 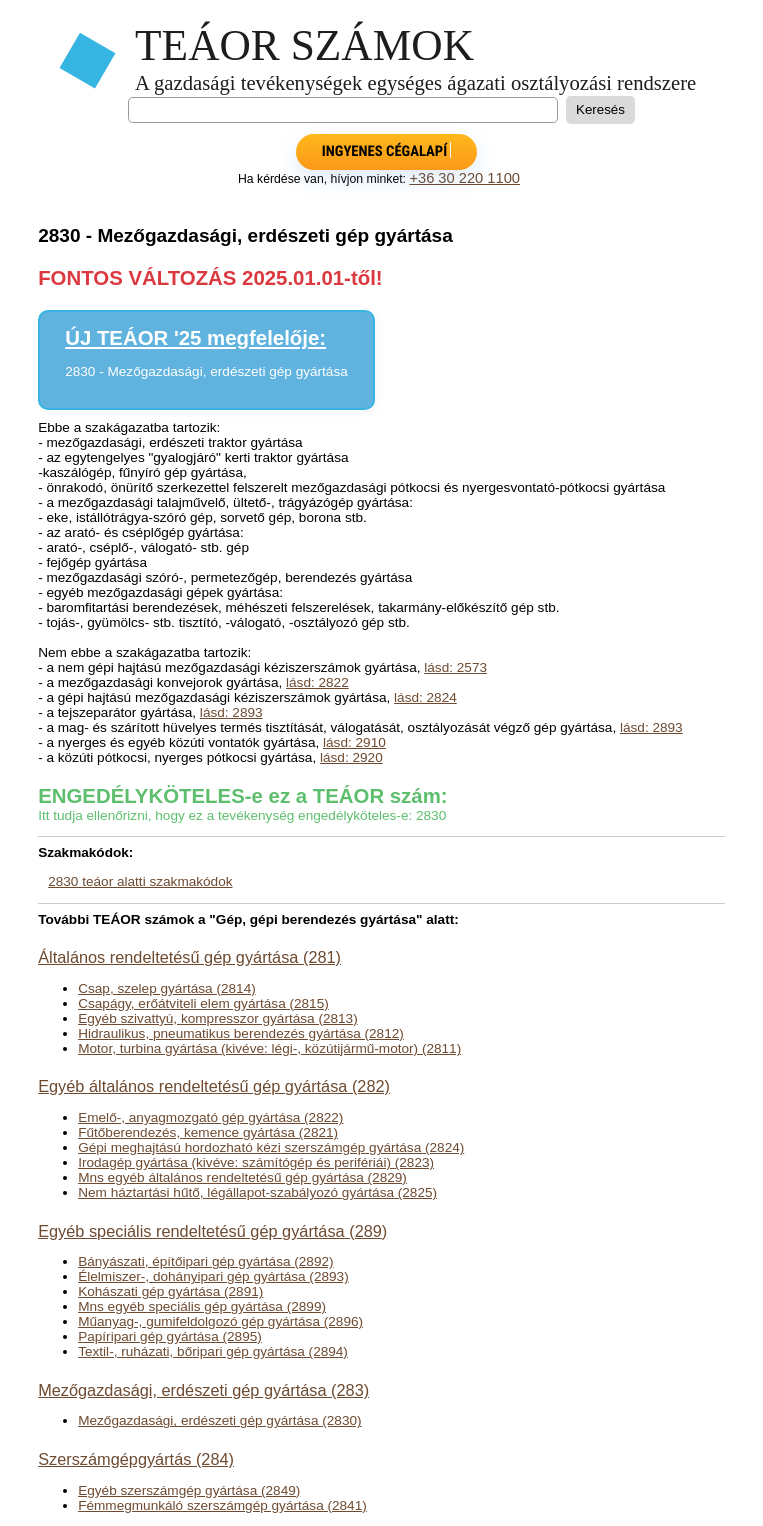 What do you see at coordinates (189, 1490) in the screenshot?
I see `Egyéb szerszámgép gyártása (2849)` at bounding box center [189, 1490].